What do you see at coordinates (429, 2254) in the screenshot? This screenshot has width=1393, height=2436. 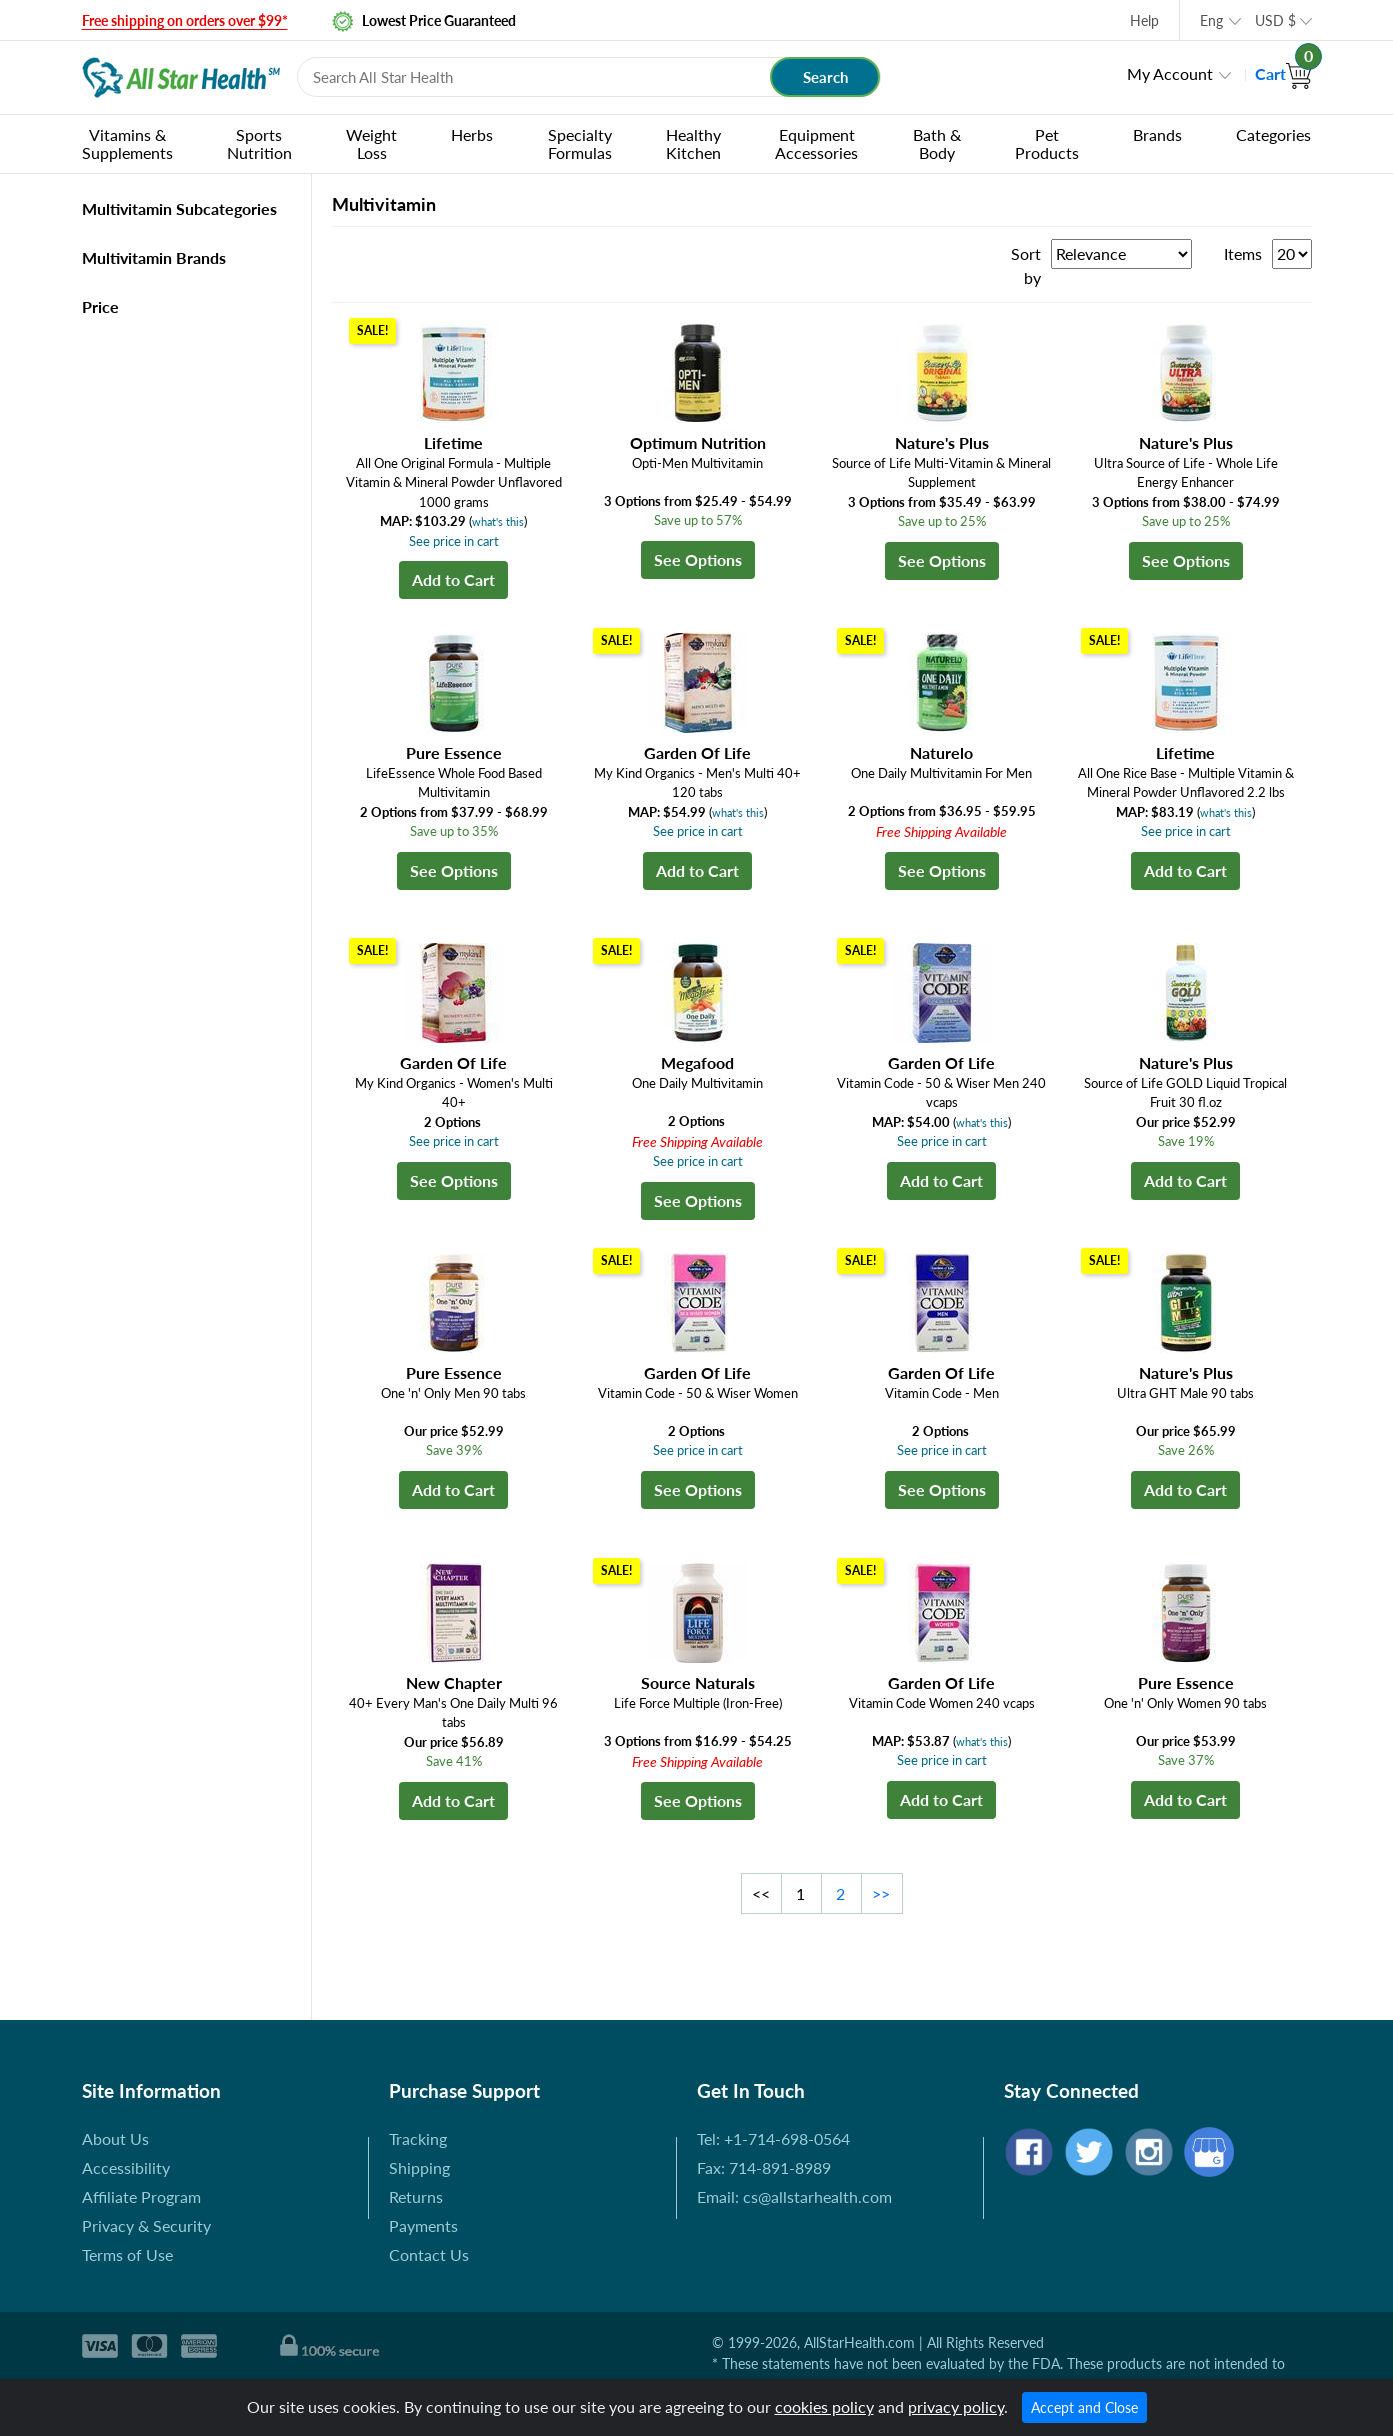 I see `Contact Us` at bounding box center [429, 2254].